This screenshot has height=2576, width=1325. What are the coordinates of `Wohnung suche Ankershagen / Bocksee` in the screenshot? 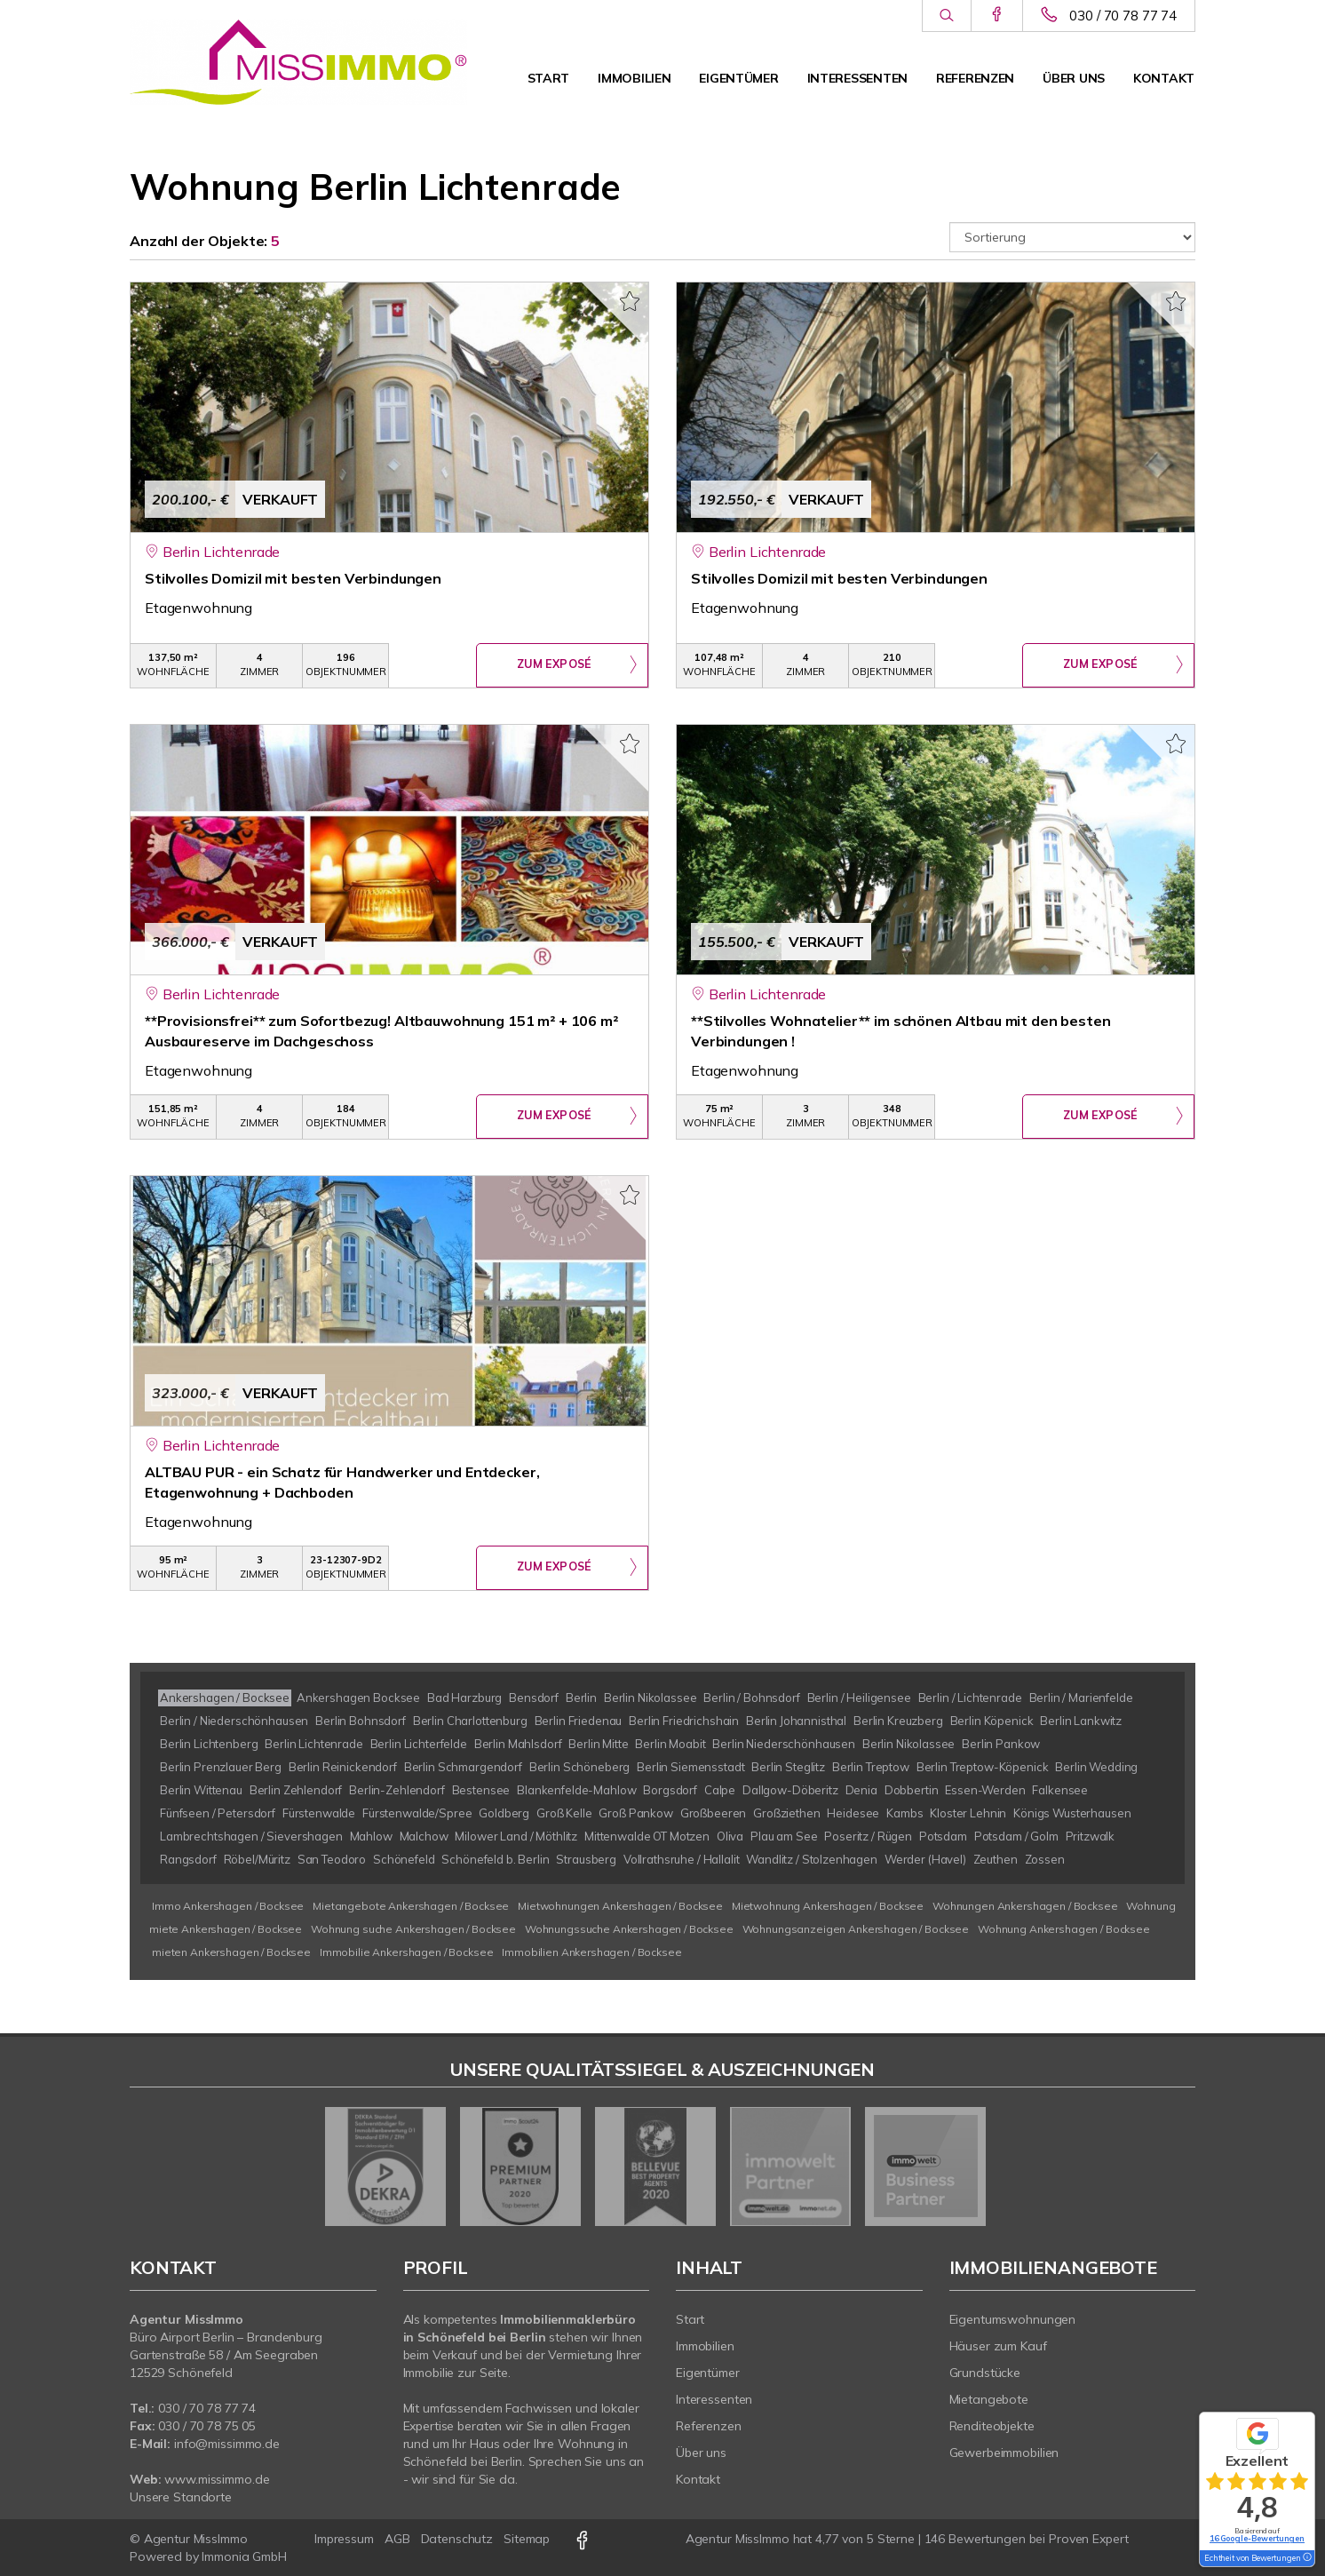 It's located at (413, 1929).